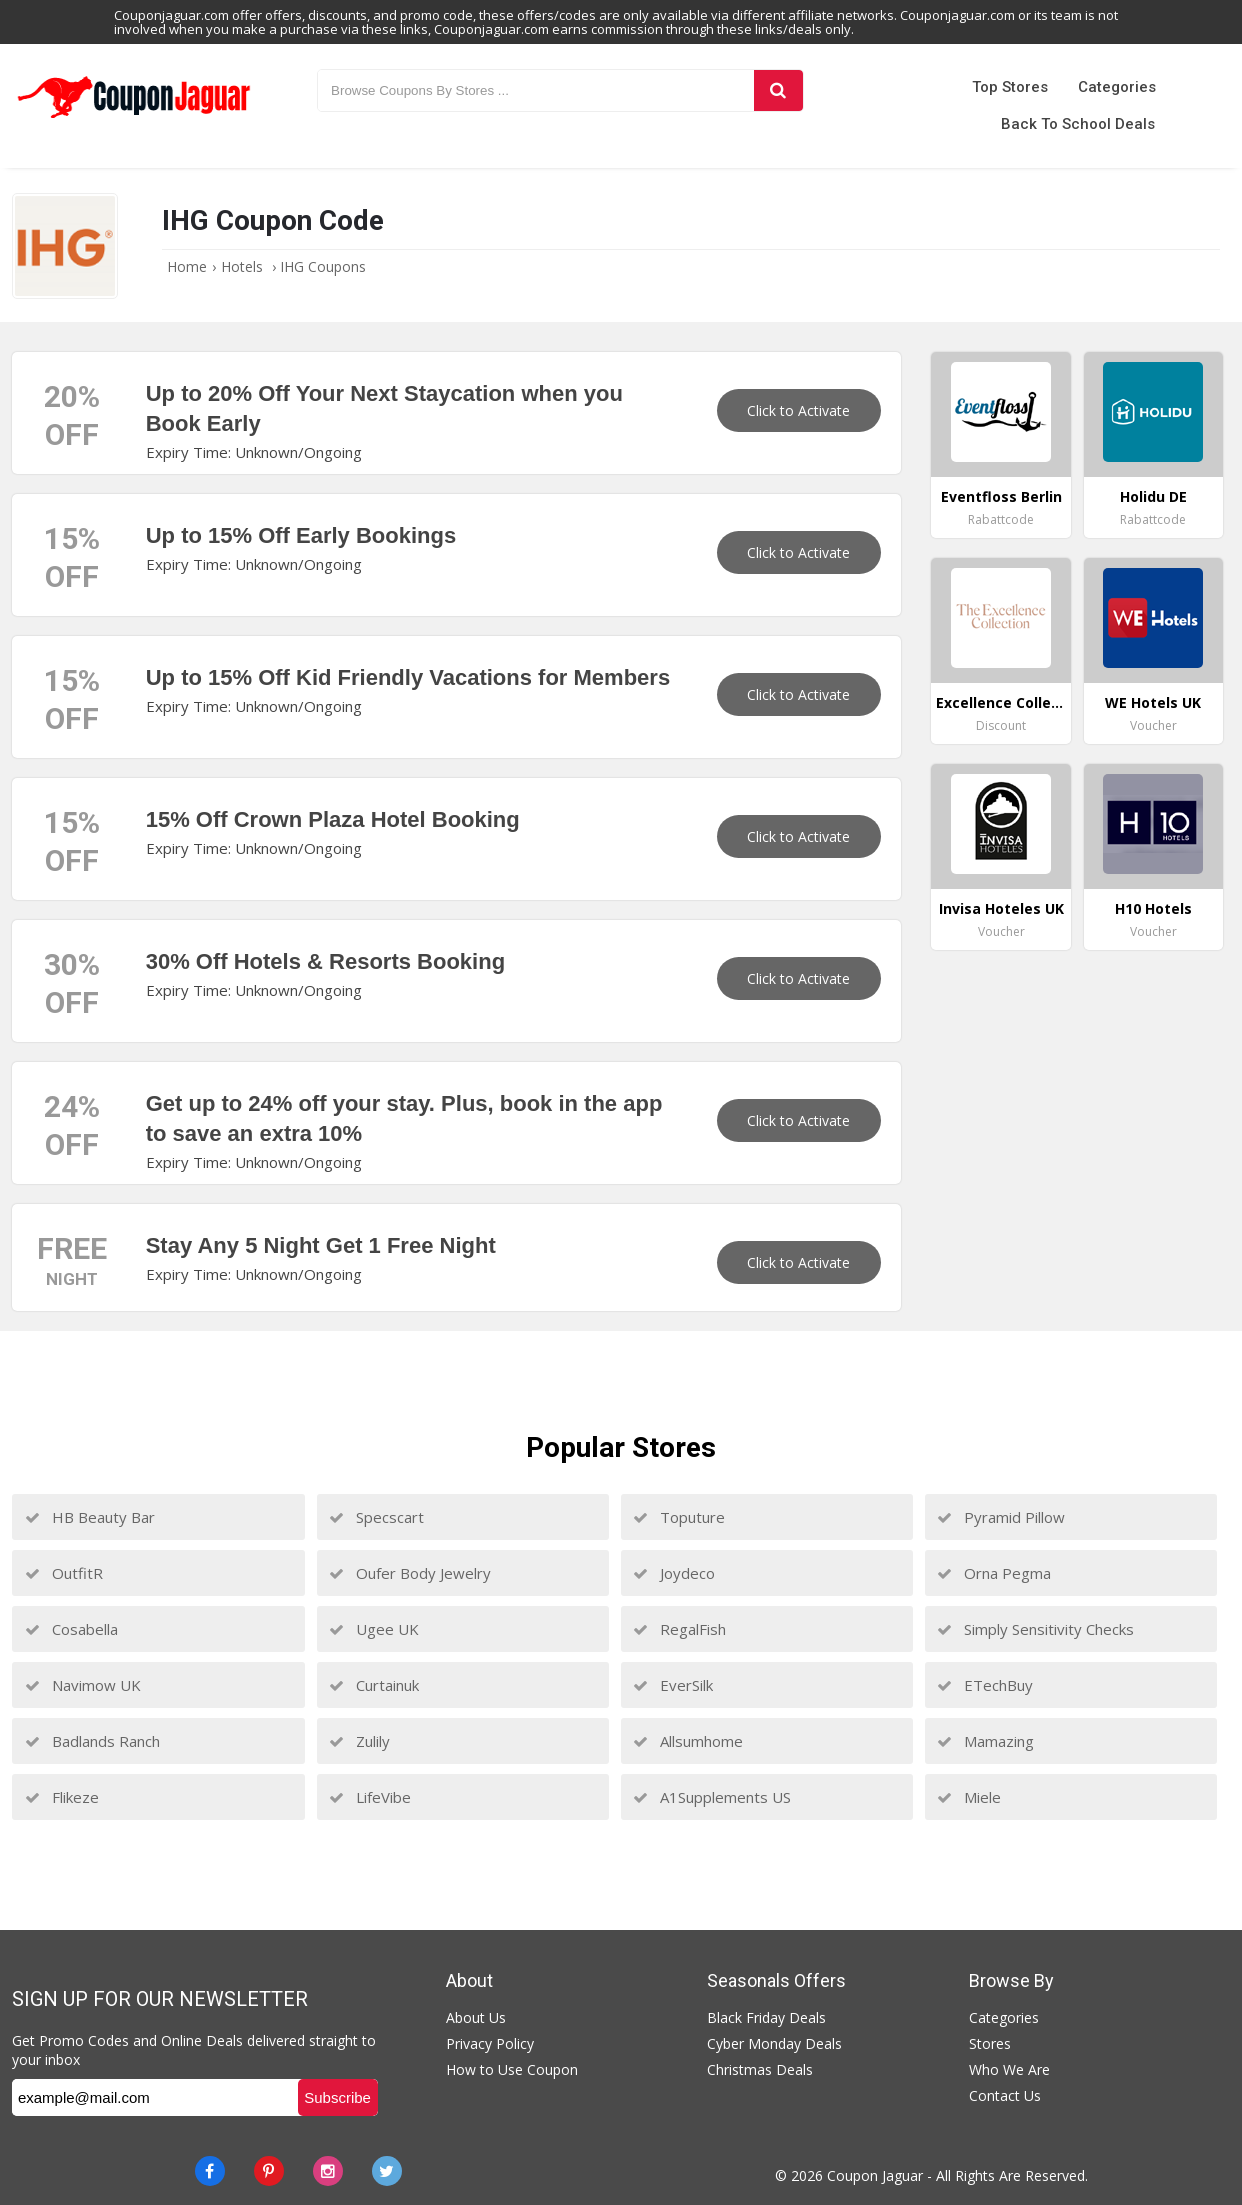  I want to click on Christmas Deals, so click(760, 2069).